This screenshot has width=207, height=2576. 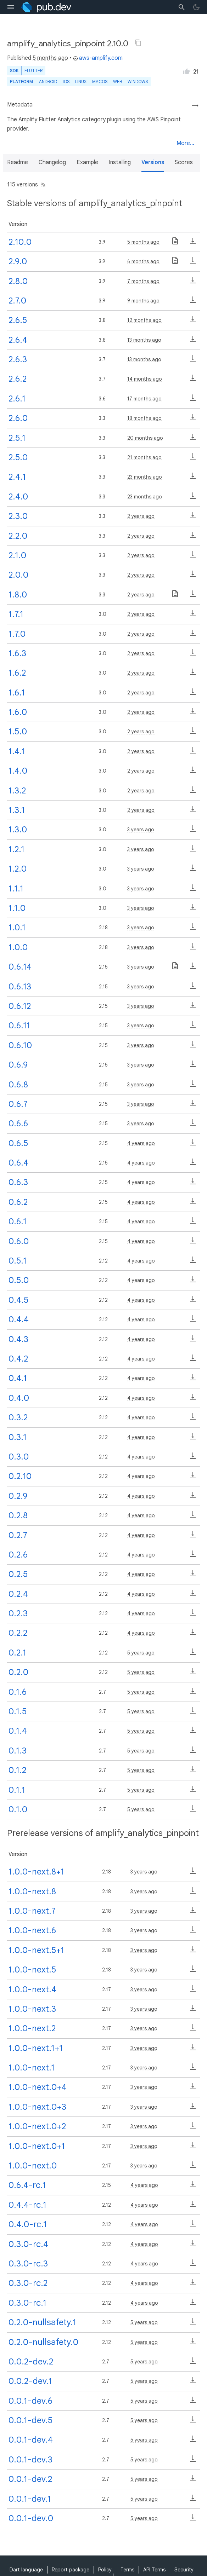 I want to click on 0.4.3, so click(x=18, y=1339).